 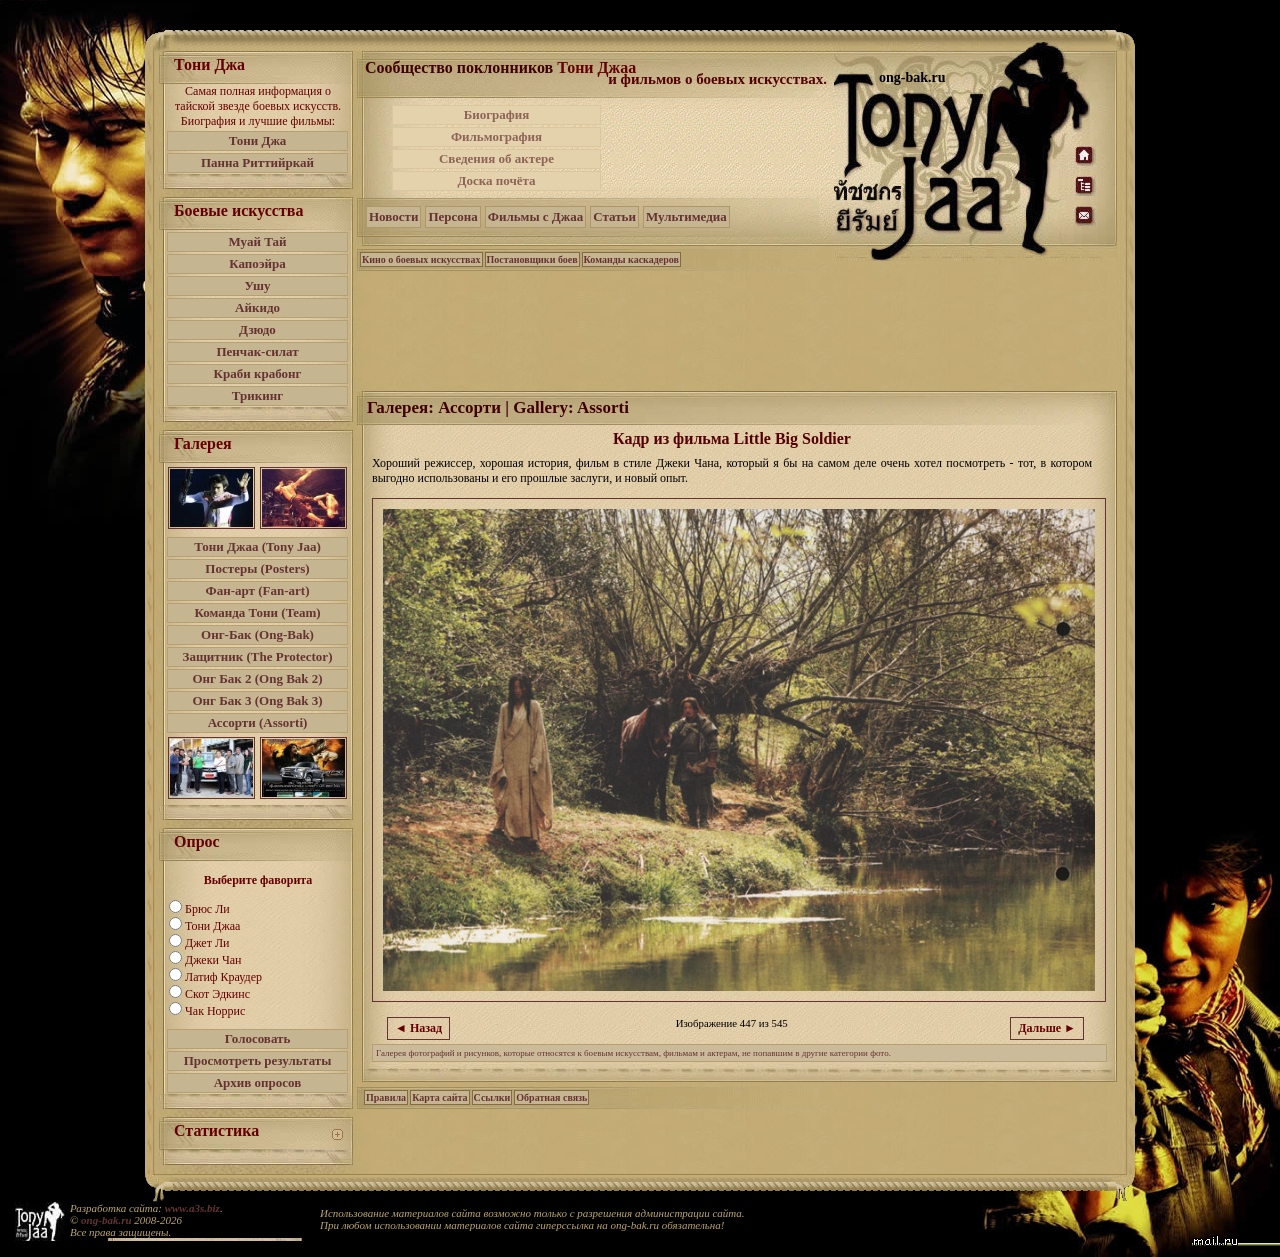 What do you see at coordinates (257, 241) in the screenshot?
I see `Муай Тай` at bounding box center [257, 241].